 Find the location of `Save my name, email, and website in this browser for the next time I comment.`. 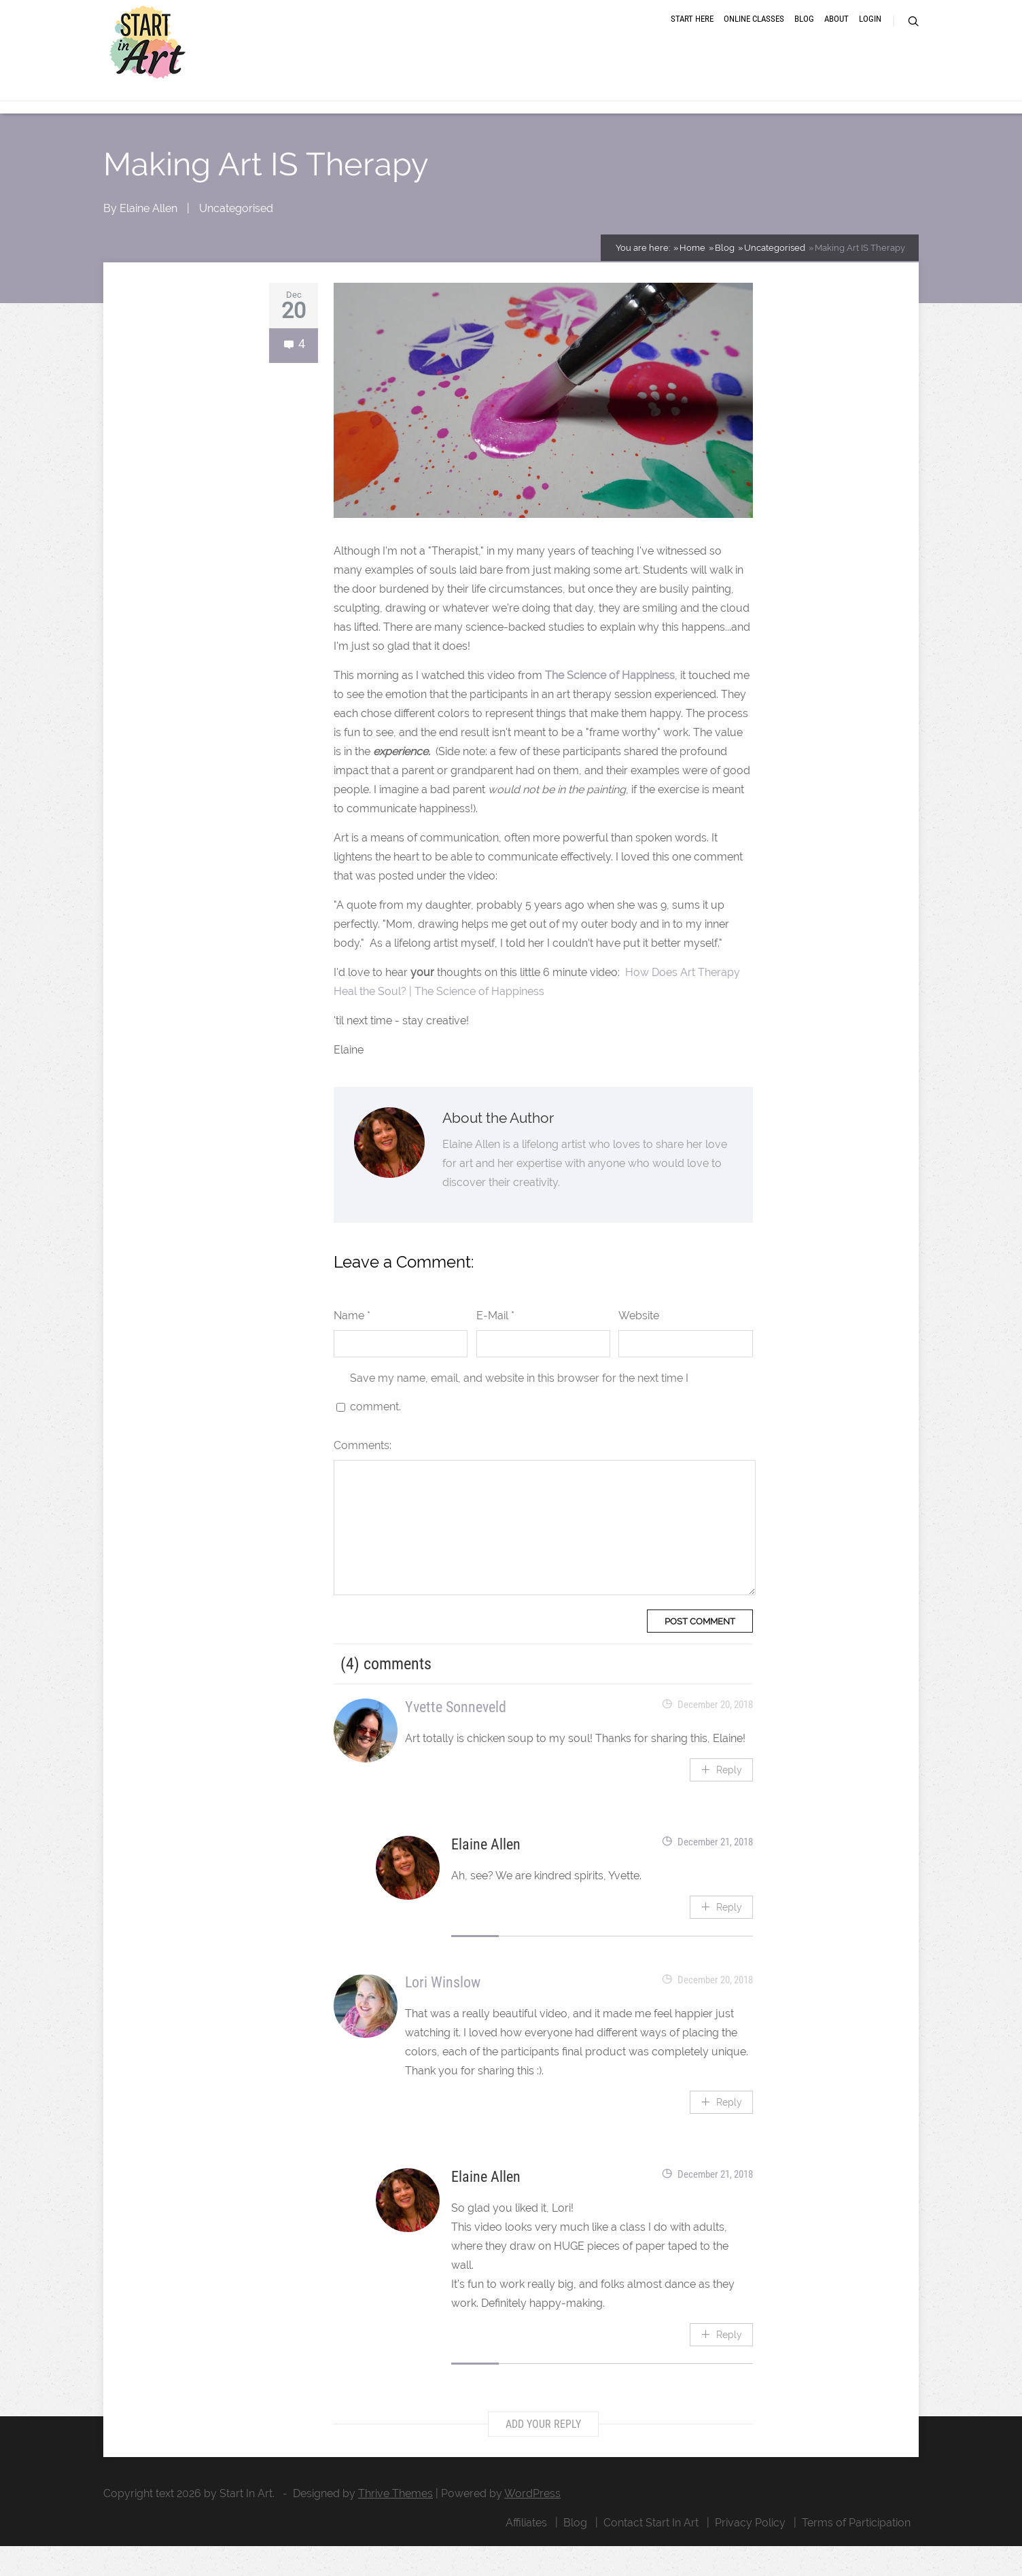

Save my name, email, and website in this browser for the next time I comment. is located at coordinates (519, 1422).